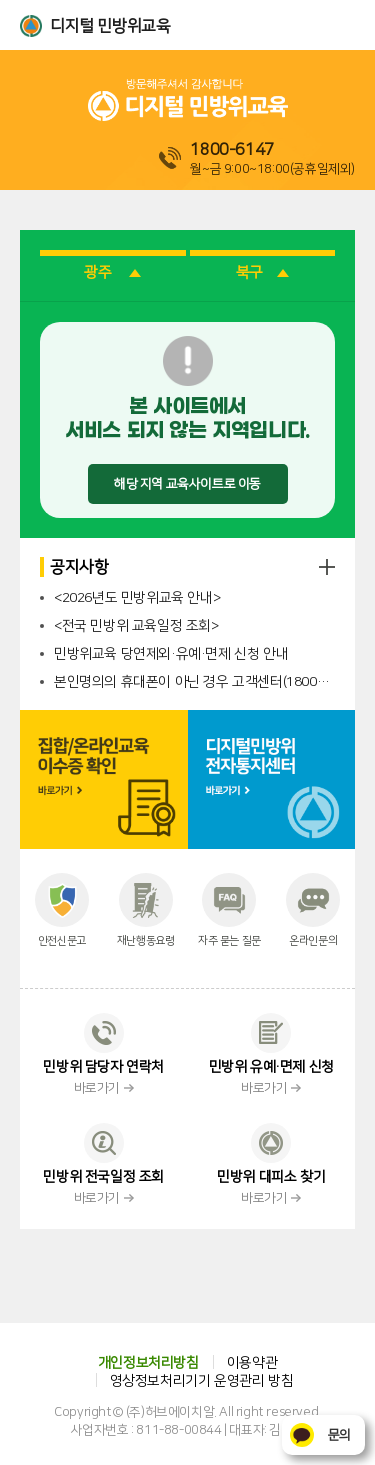 The image size is (375, 1465). Describe the element at coordinates (262, 272) in the screenshot. I see `북구` at that location.